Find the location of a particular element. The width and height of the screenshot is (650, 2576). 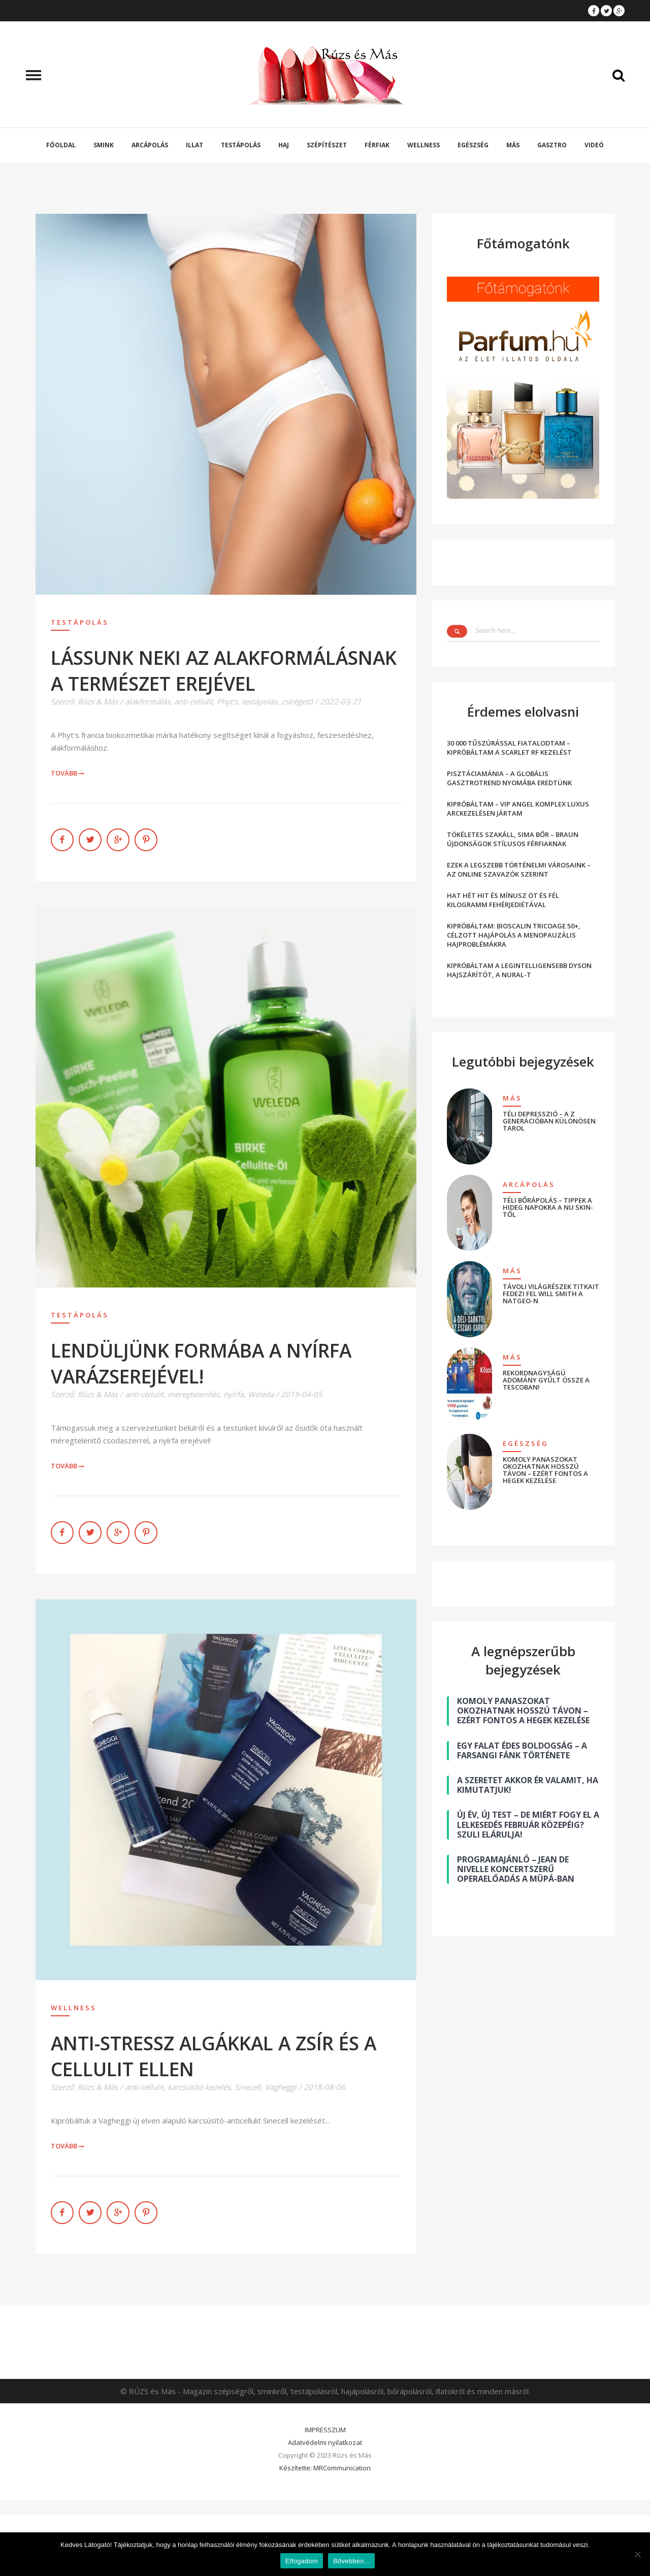

EZEK A LEGSZEBB TÖRTÉNELMI VÁROSAINK – AZ ONLINE SZAVAZÓK SZERINT is located at coordinates (519, 869).